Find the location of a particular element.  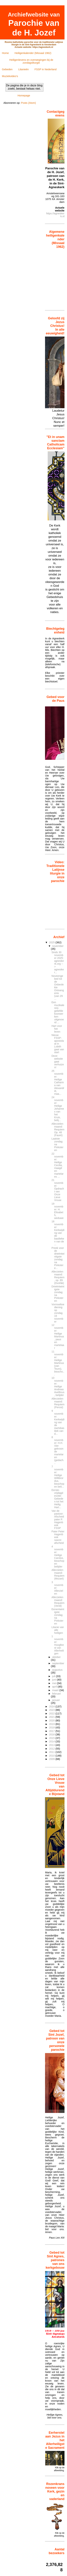

maart is located at coordinates (55, 1690).